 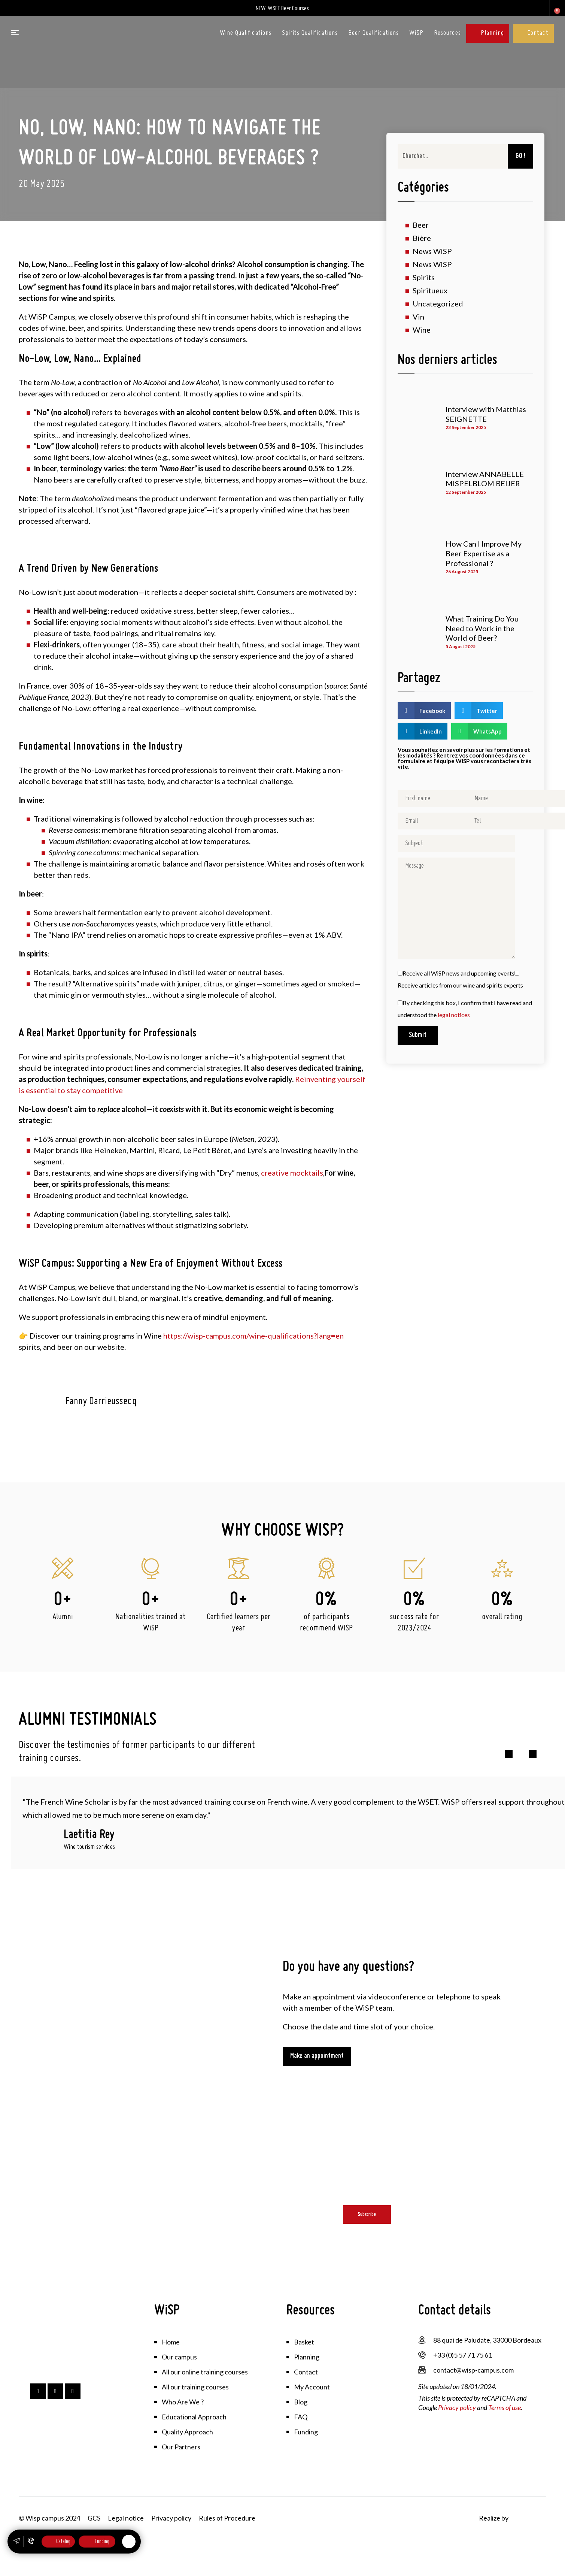 What do you see at coordinates (292, 1172) in the screenshot?
I see `creative mocktails` at bounding box center [292, 1172].